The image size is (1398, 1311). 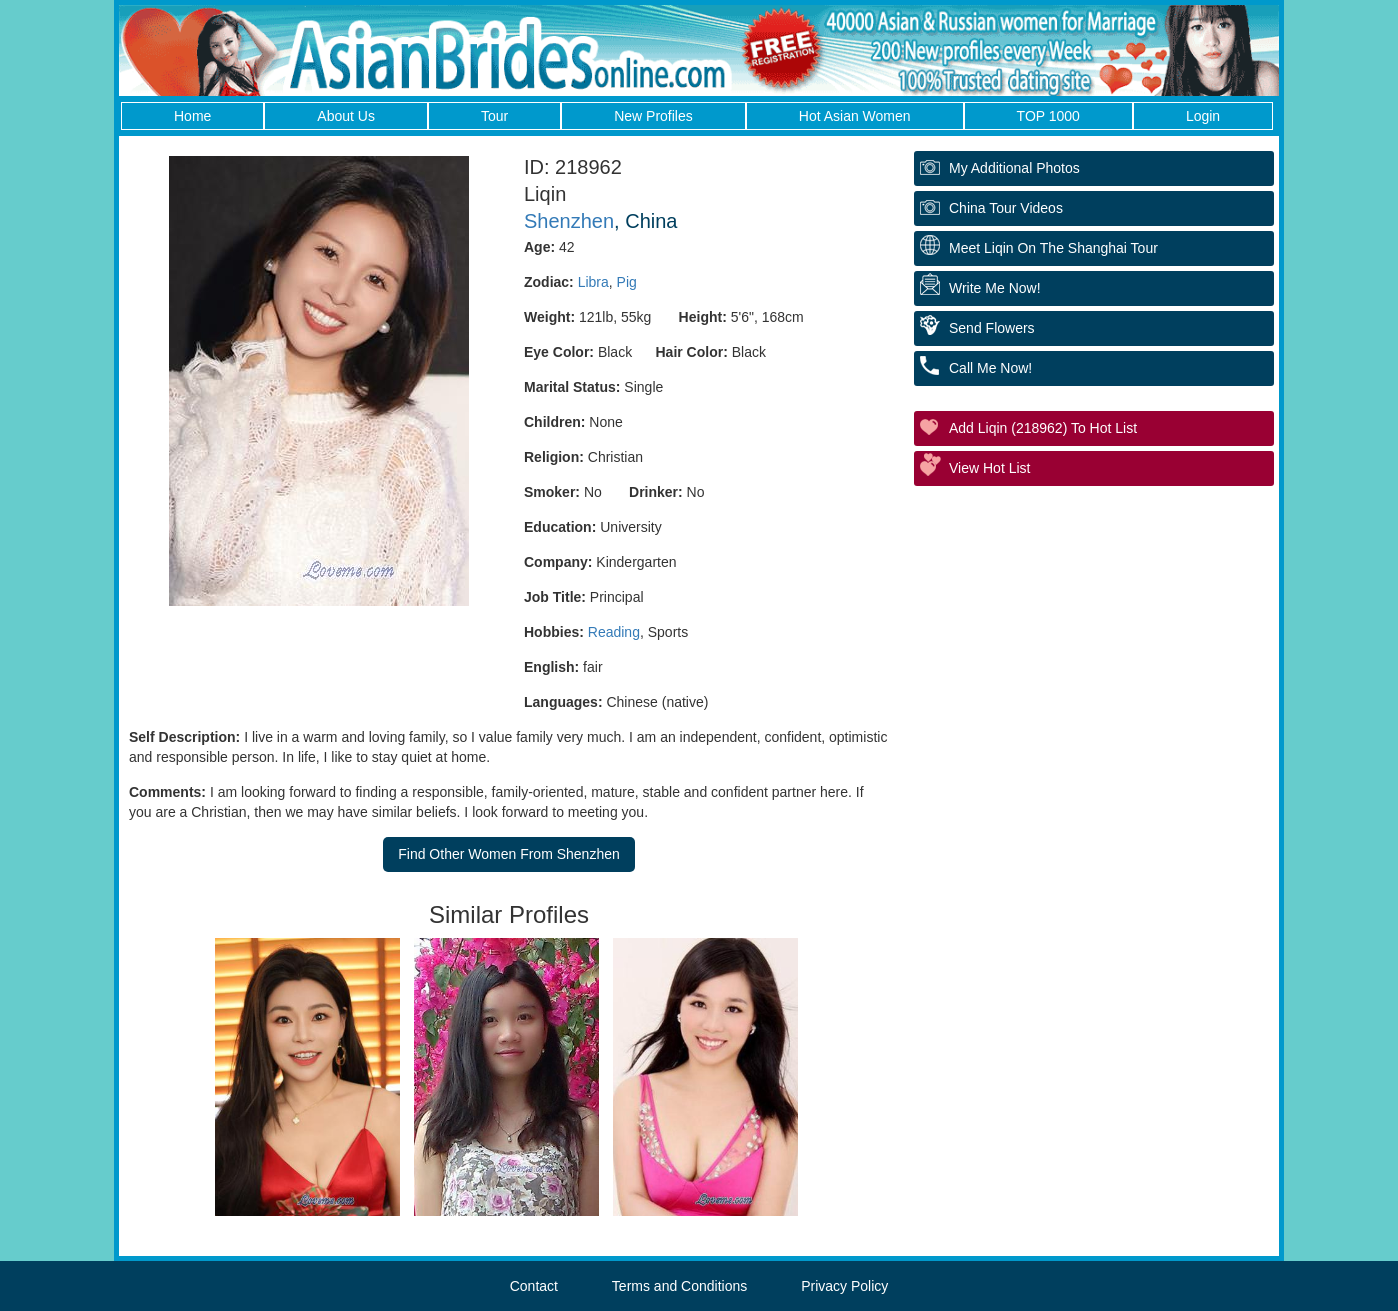 What do you see at coordinates (1053, 248) in the screenshot?
I see `Meet Liqin On The Shanghai Tour` at bounding box center [1053, 248].